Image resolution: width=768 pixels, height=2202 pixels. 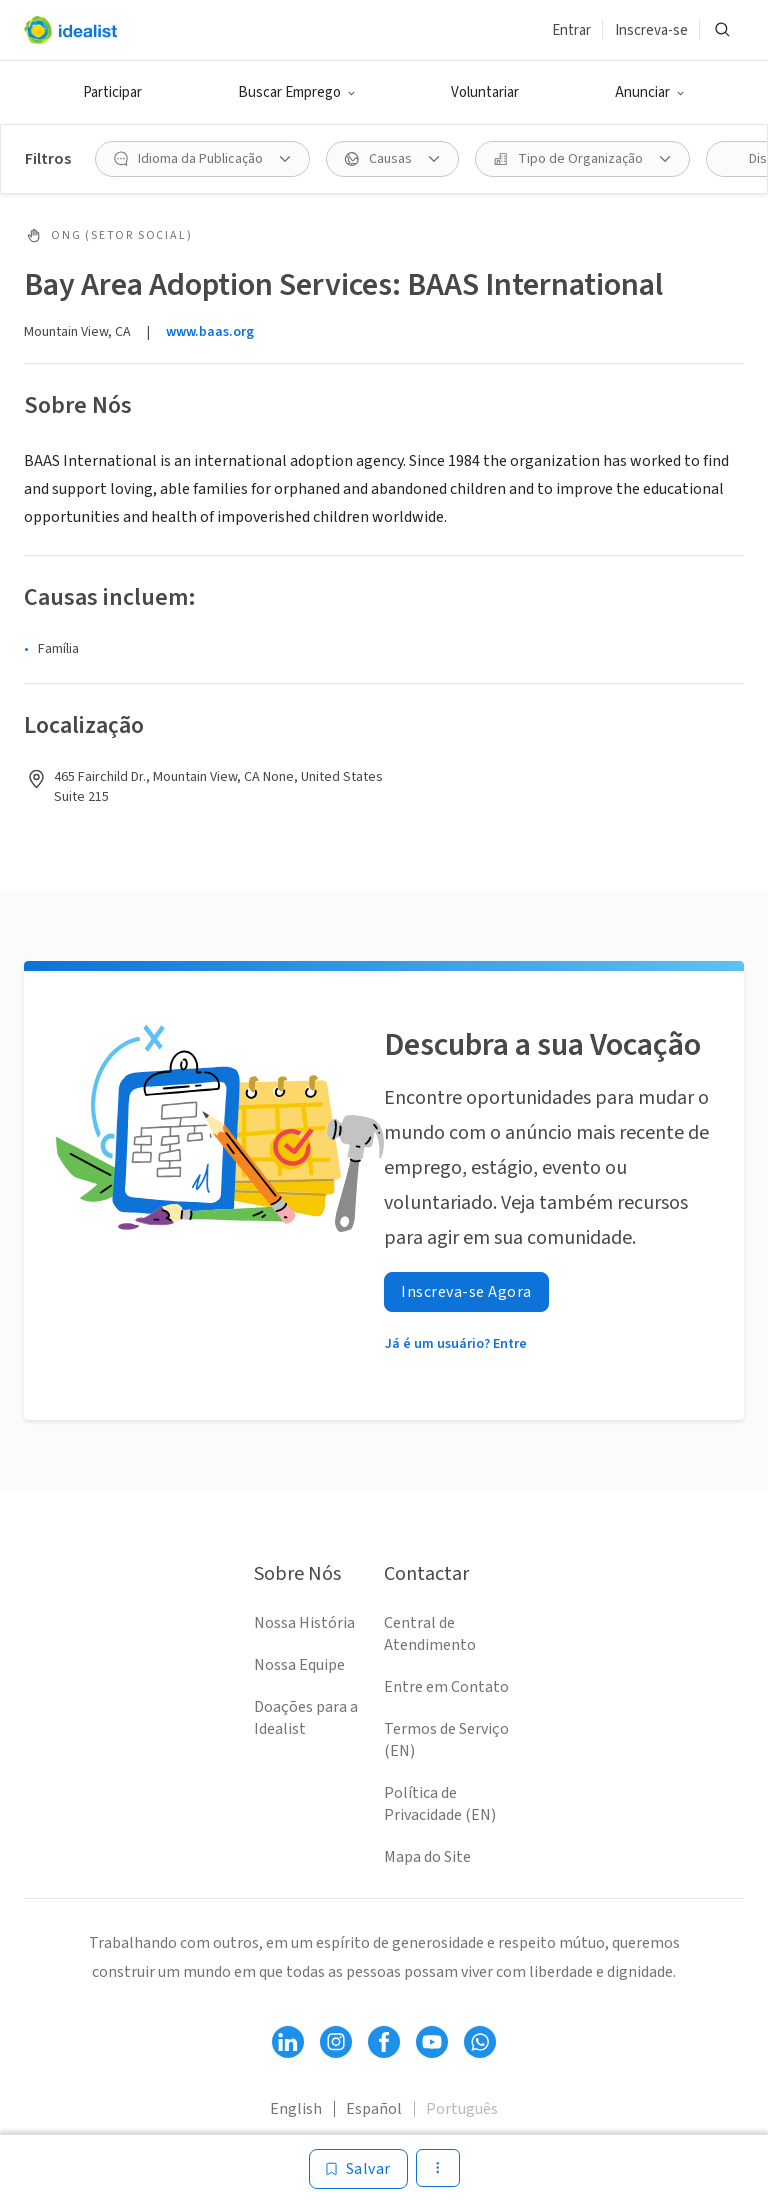 What do you see at coordinates (485, 92) in the screenshot?
I see `Voluntariar` at bounding box center [485, 92].